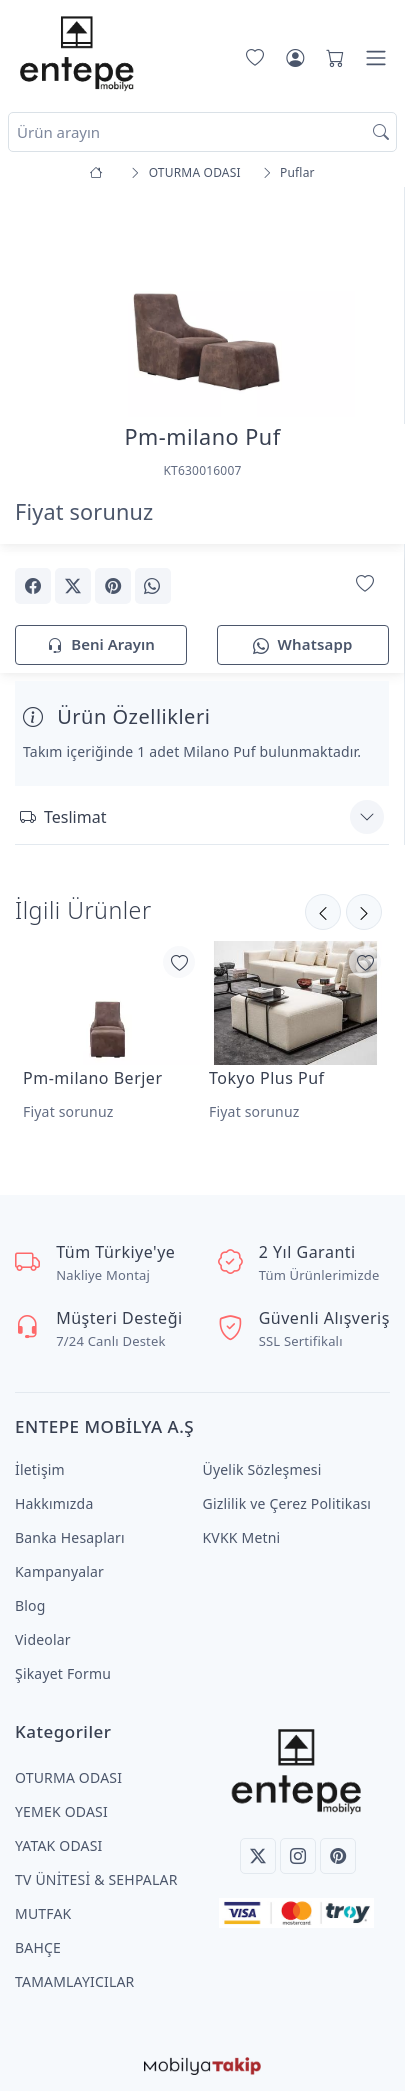 The width and height of the screenshot is (405, 2091). I want to click on Whatsapp, so click(302, 645).